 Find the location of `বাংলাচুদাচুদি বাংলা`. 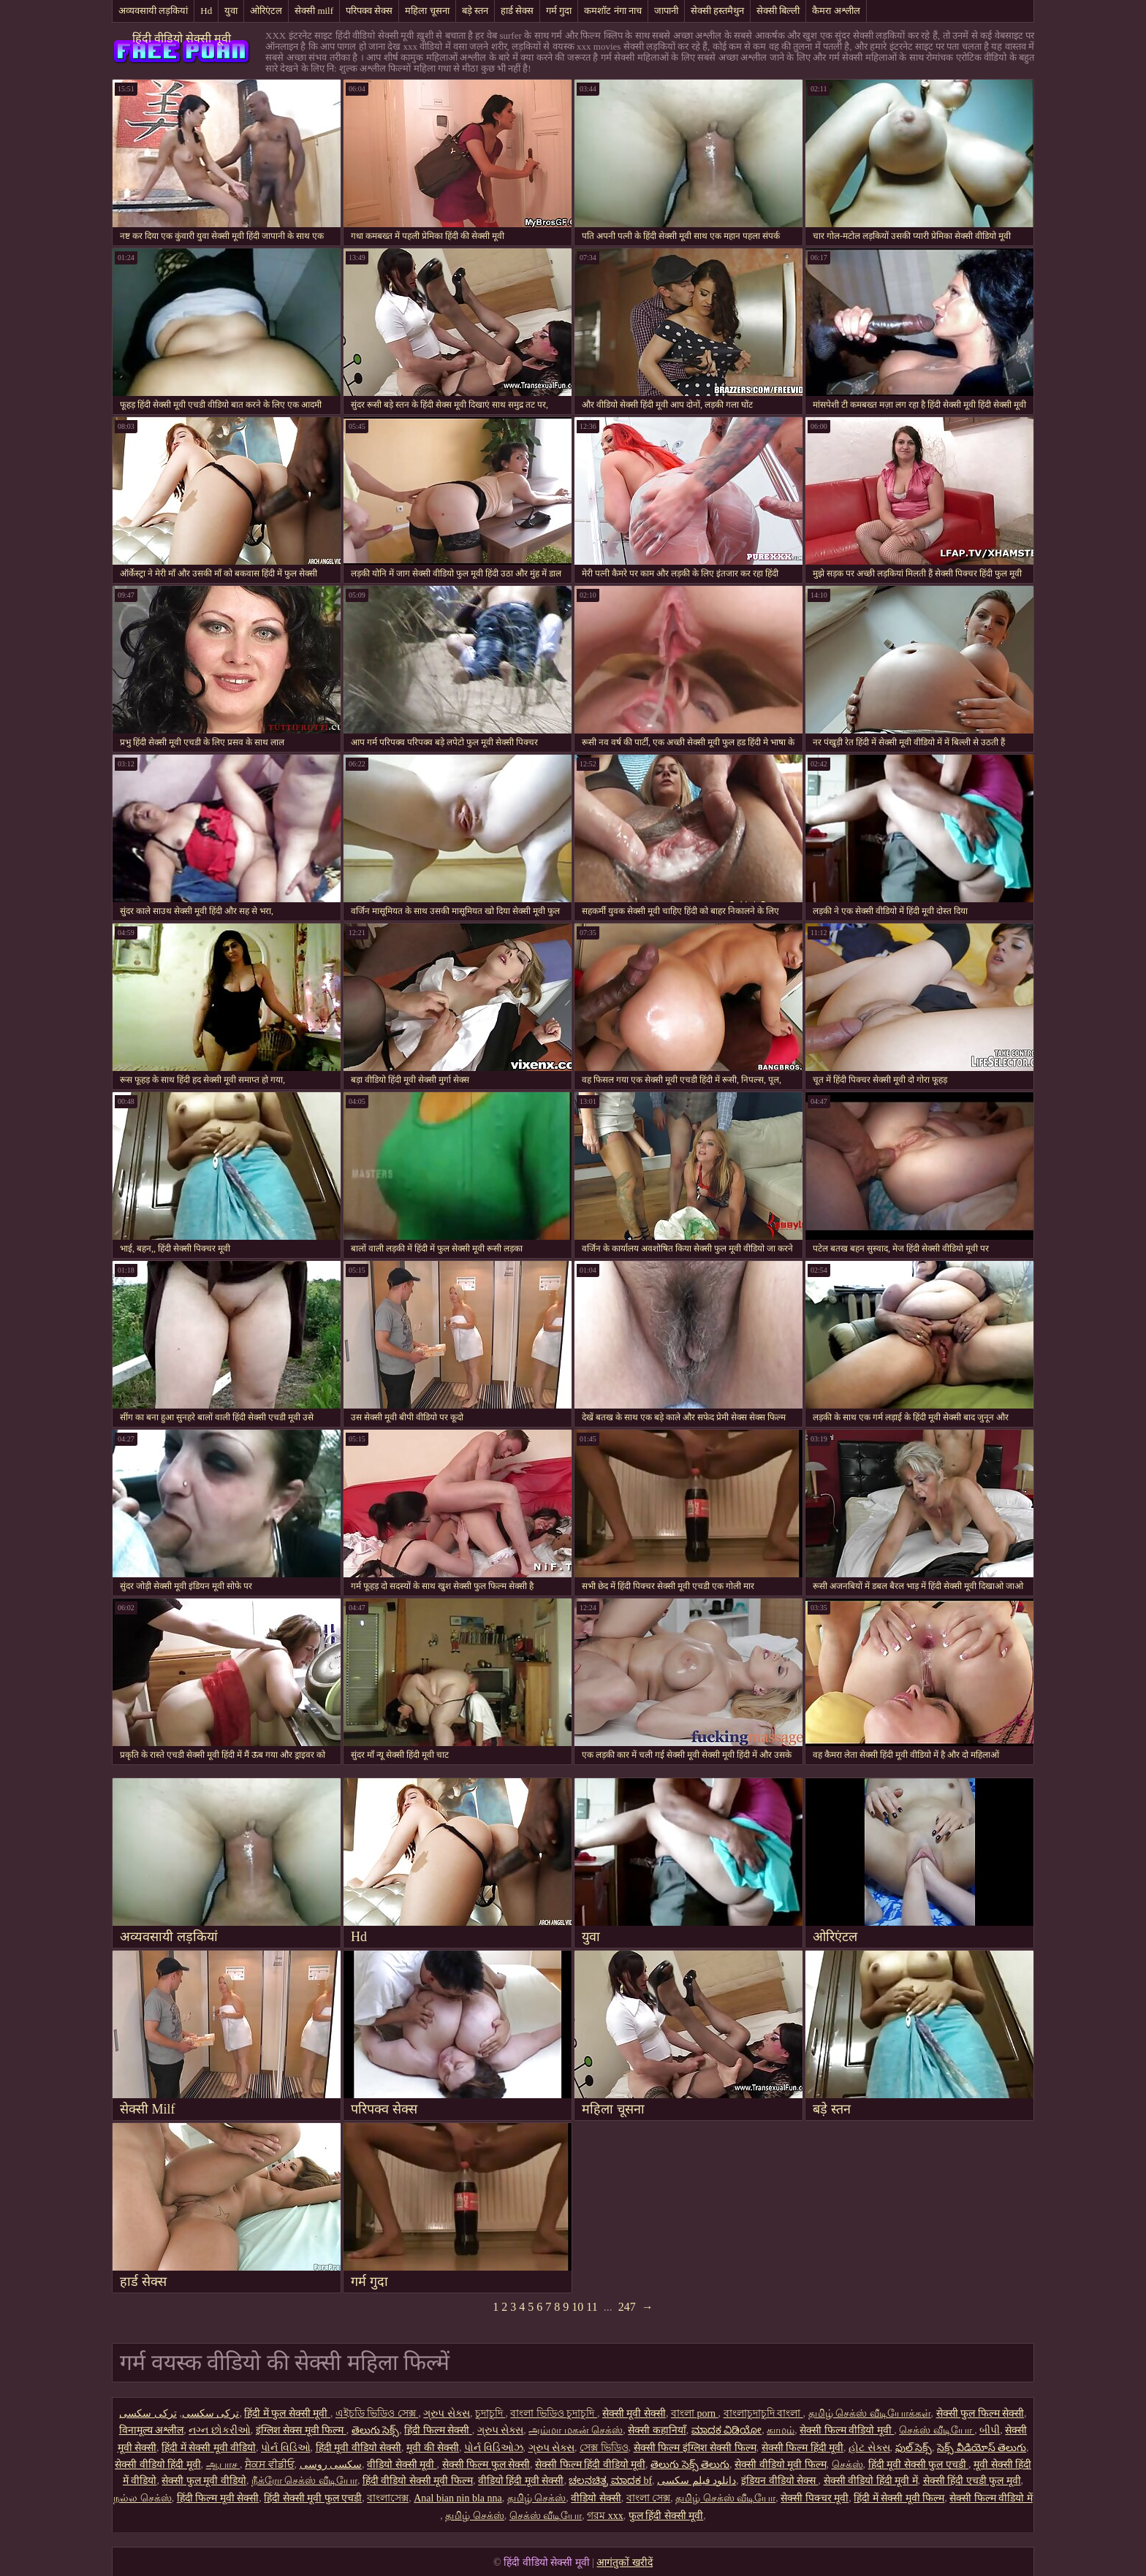

বাংলাচুদাচুদি বাংলা is located at coordinates (763, 2413).